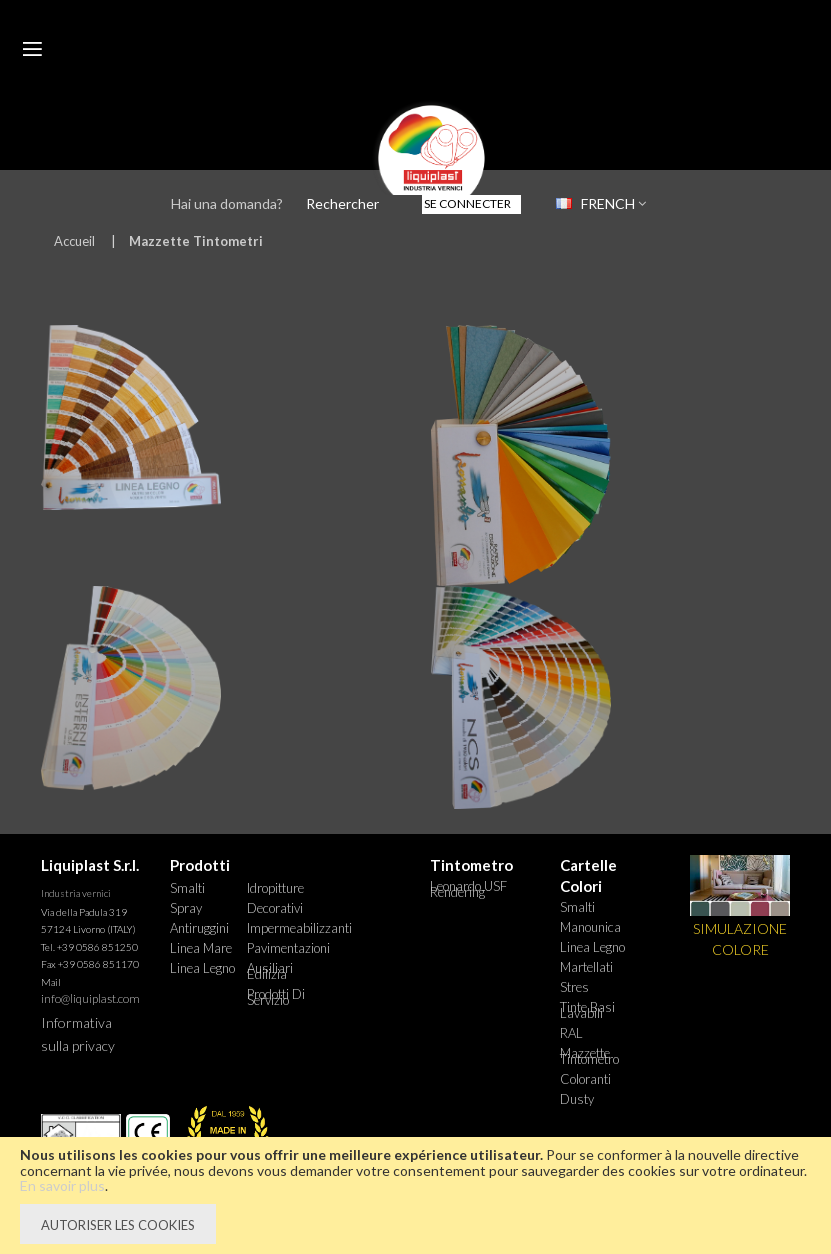  Describe the element at coordinates (186, 908) in the screenshot. I see `Spray` at that location.